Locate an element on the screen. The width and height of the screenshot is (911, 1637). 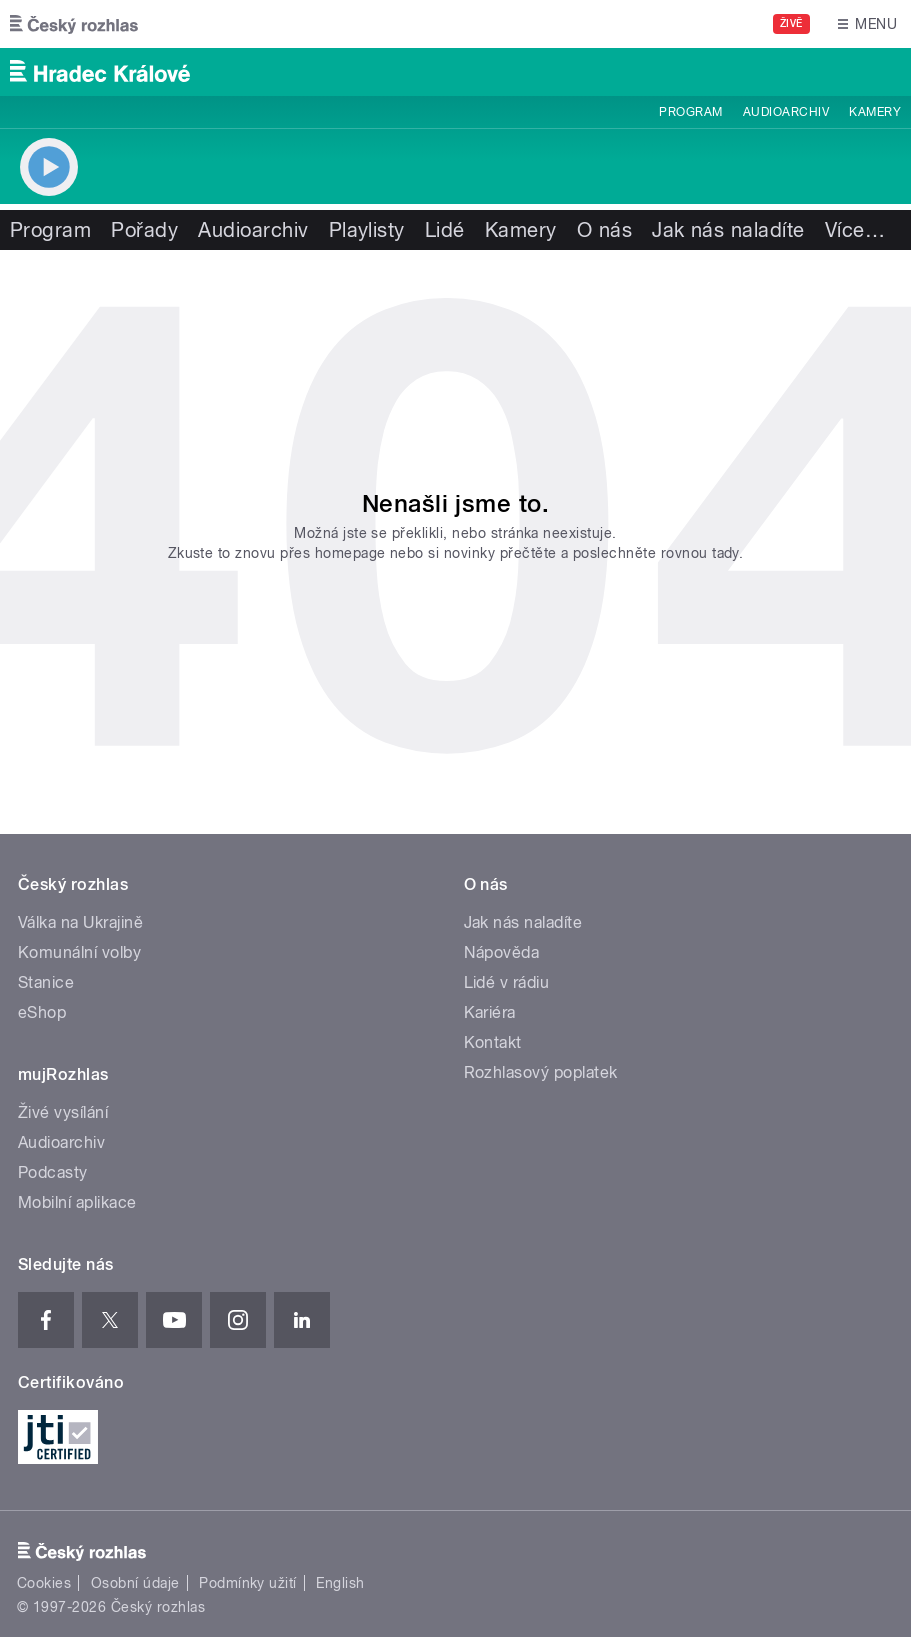
eShop is located at coordinates (42, 1012).